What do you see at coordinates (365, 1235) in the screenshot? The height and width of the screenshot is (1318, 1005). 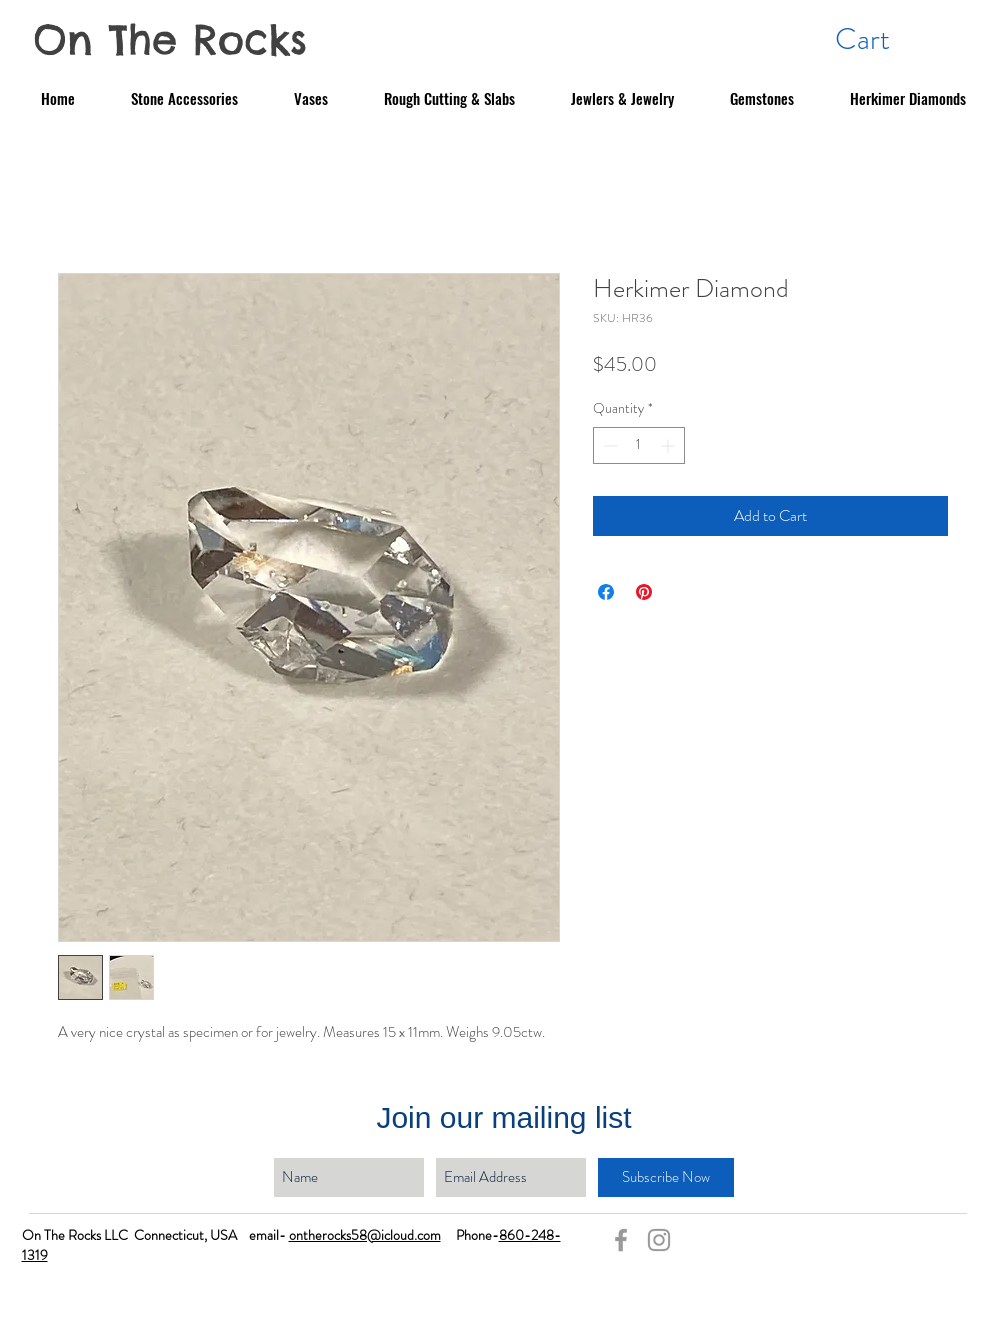 I see `ontherocks58@icloud.com` at bounding box center [365, 1235].